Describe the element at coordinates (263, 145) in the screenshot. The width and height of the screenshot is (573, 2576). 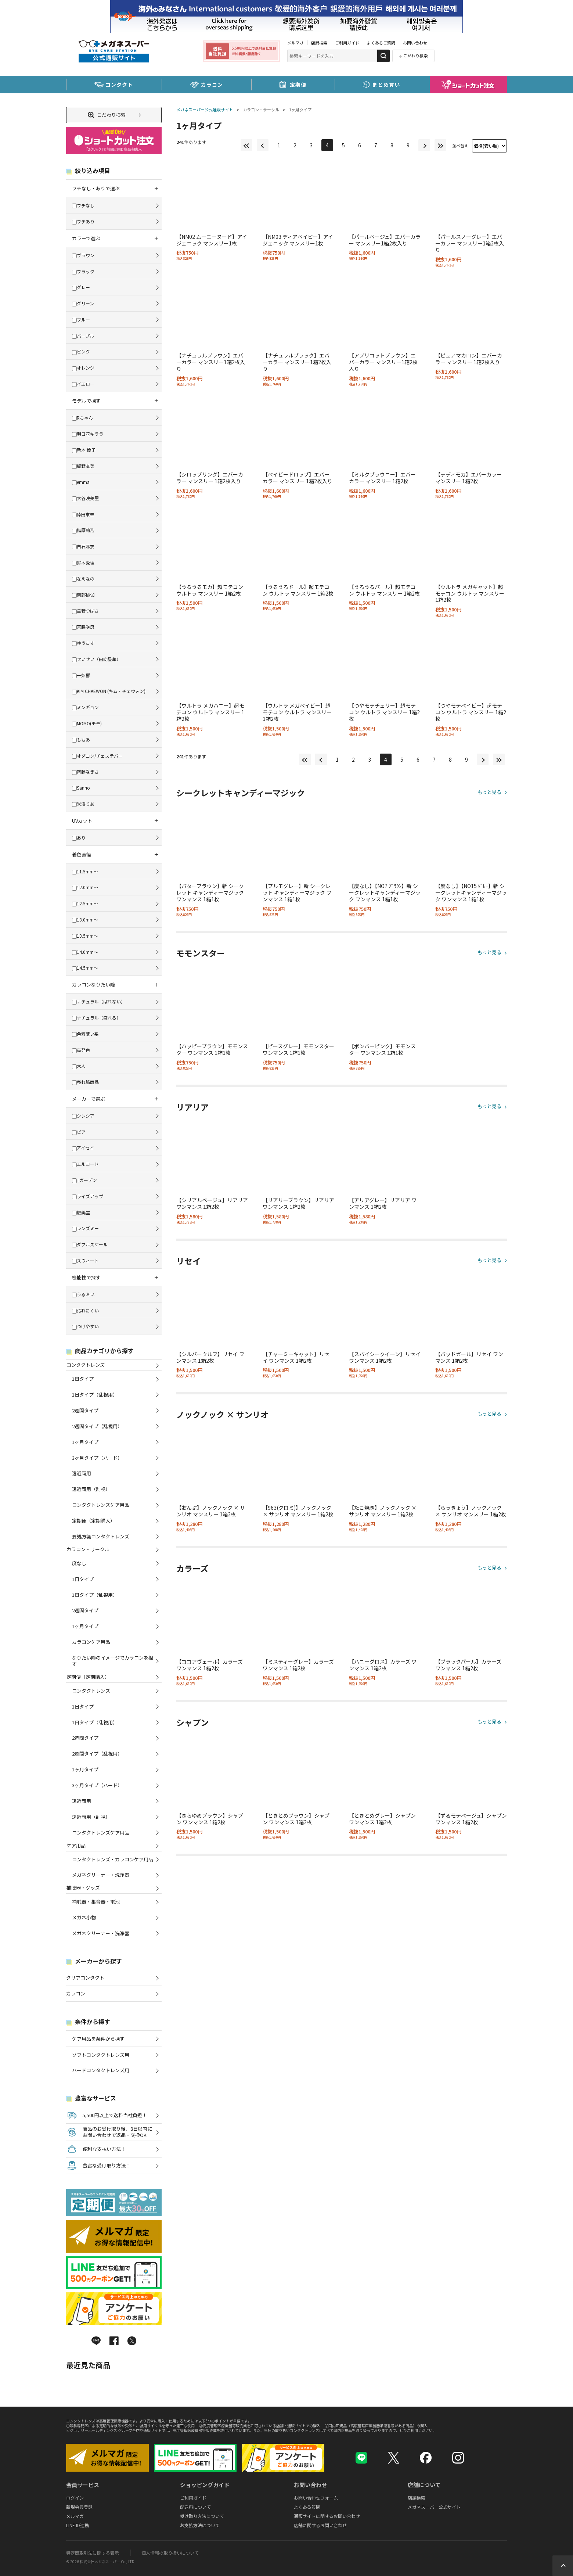
I see `前へ` at that location.